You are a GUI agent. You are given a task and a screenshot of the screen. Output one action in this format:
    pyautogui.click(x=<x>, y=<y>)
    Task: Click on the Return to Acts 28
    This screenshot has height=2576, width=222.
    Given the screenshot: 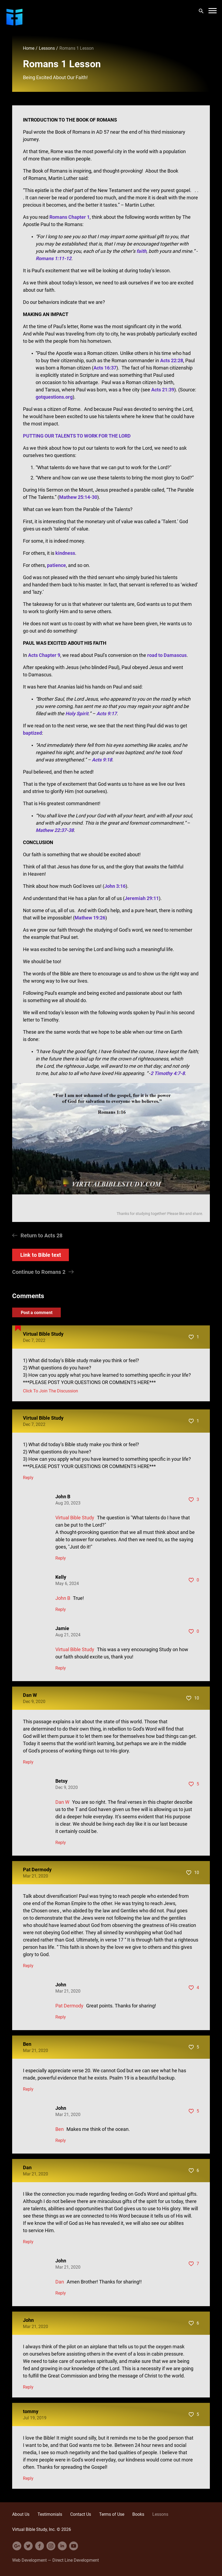 What is the action you would take?
    pyautogui.click(x=41, y=1235)
    